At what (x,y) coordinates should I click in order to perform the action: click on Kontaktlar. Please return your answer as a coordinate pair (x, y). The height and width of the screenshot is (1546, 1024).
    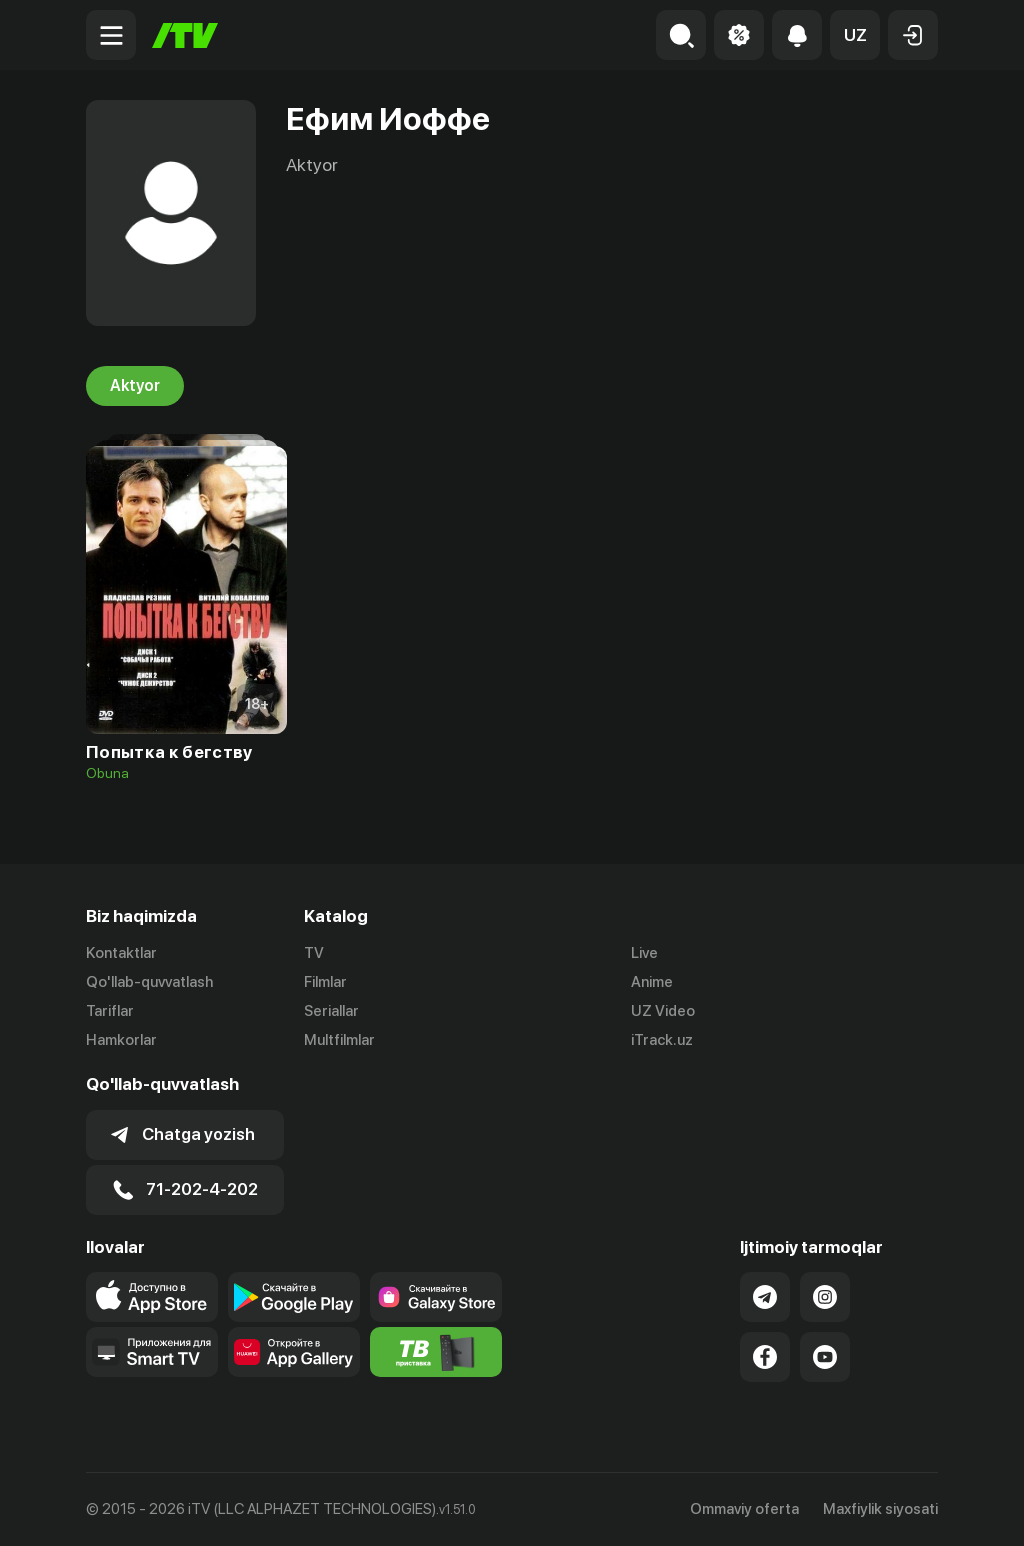
    Looking at the image, I should click on (121, 953).